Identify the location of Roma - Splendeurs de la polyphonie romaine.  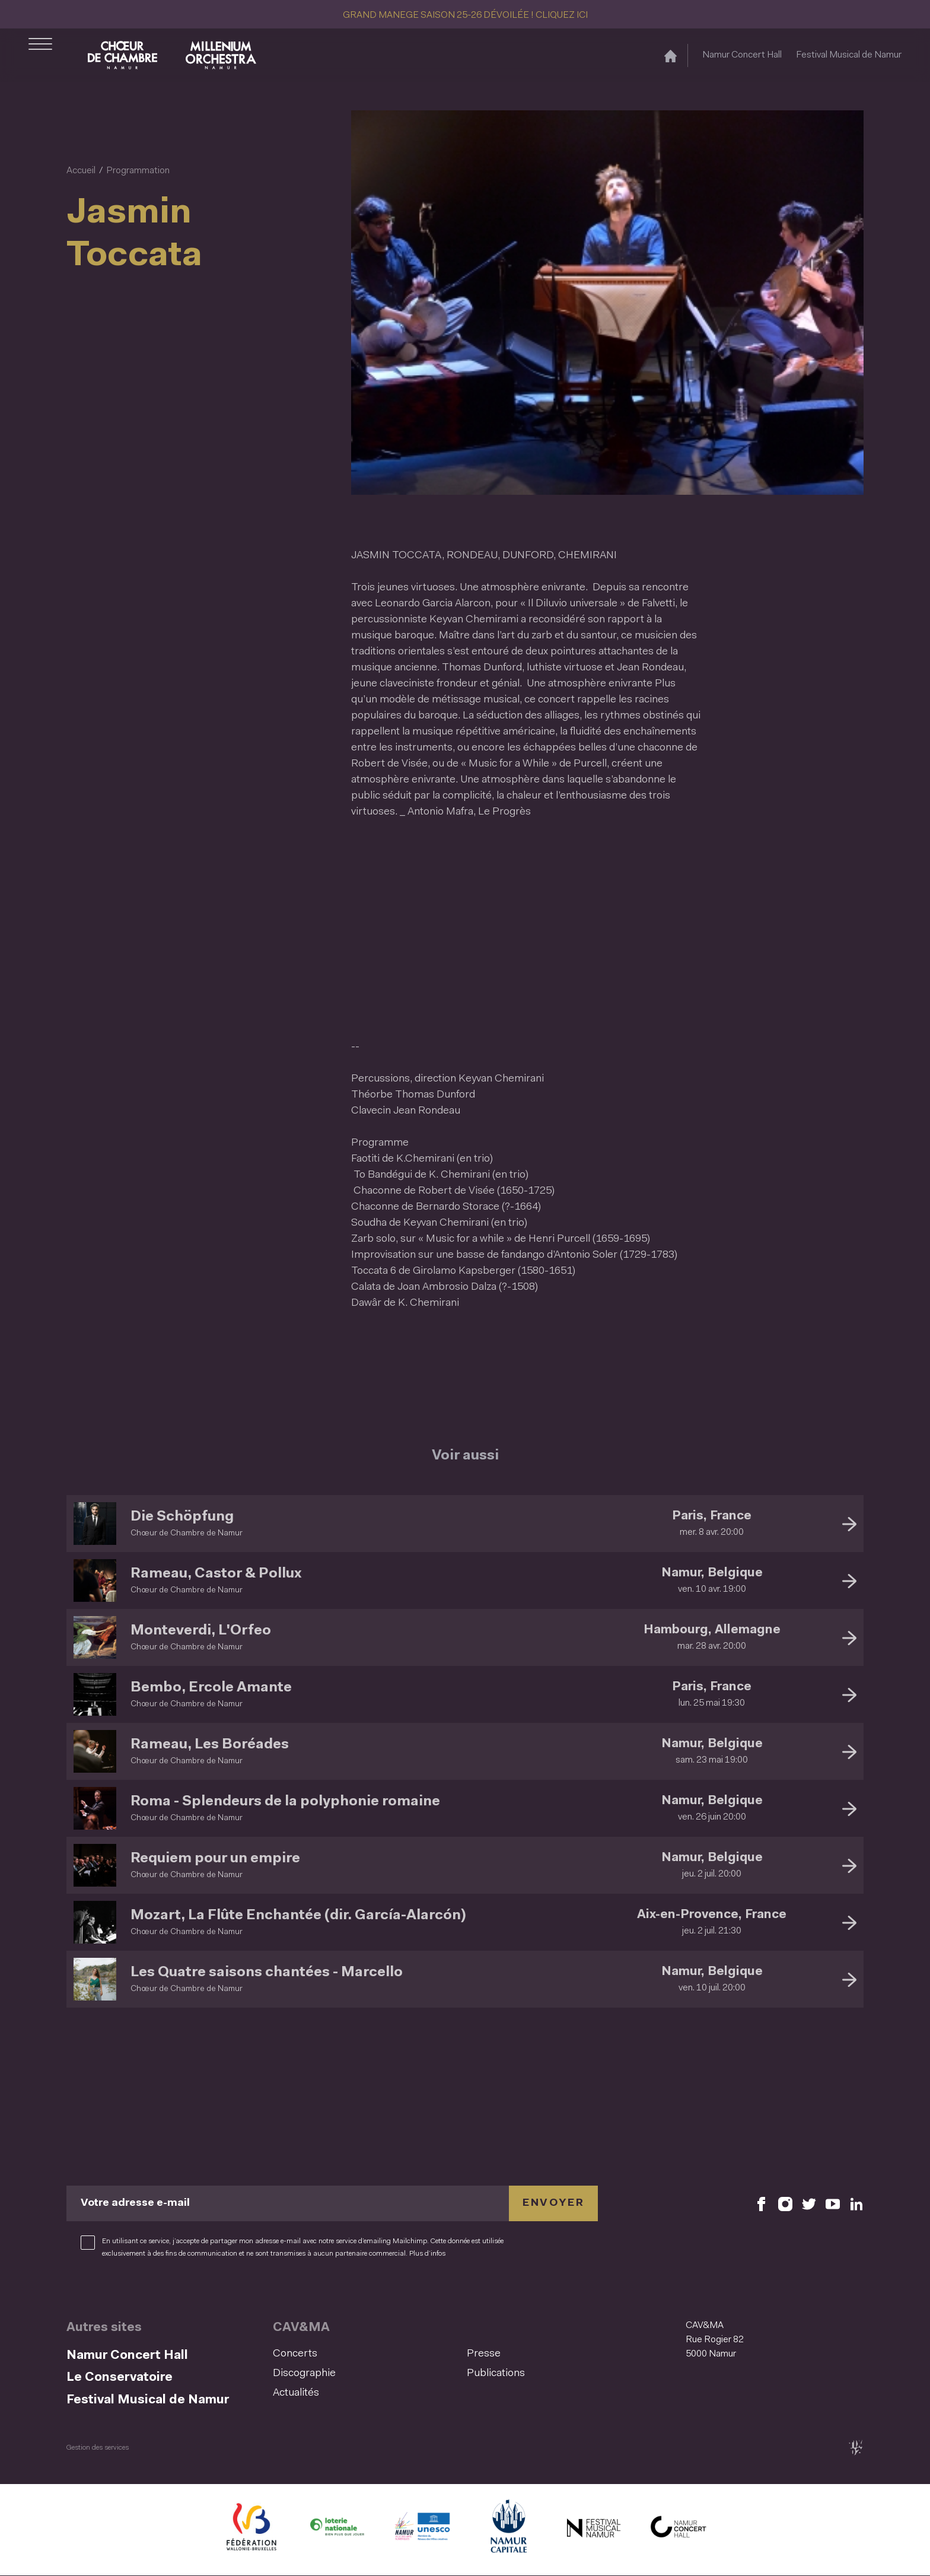
(285, 1802).